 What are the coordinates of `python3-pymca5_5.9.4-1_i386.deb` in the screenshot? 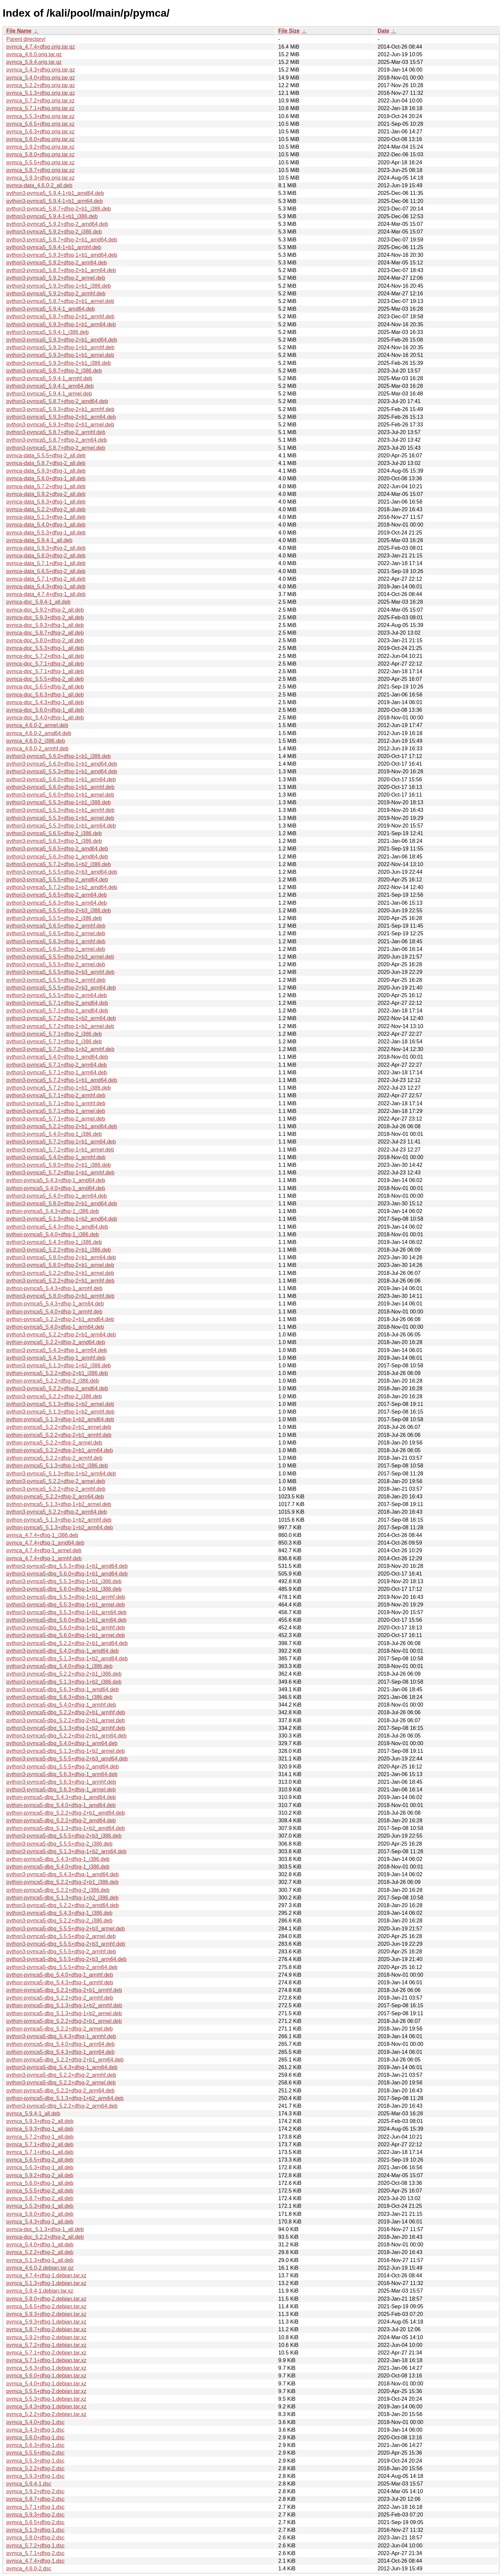 It's located at (47, 332).